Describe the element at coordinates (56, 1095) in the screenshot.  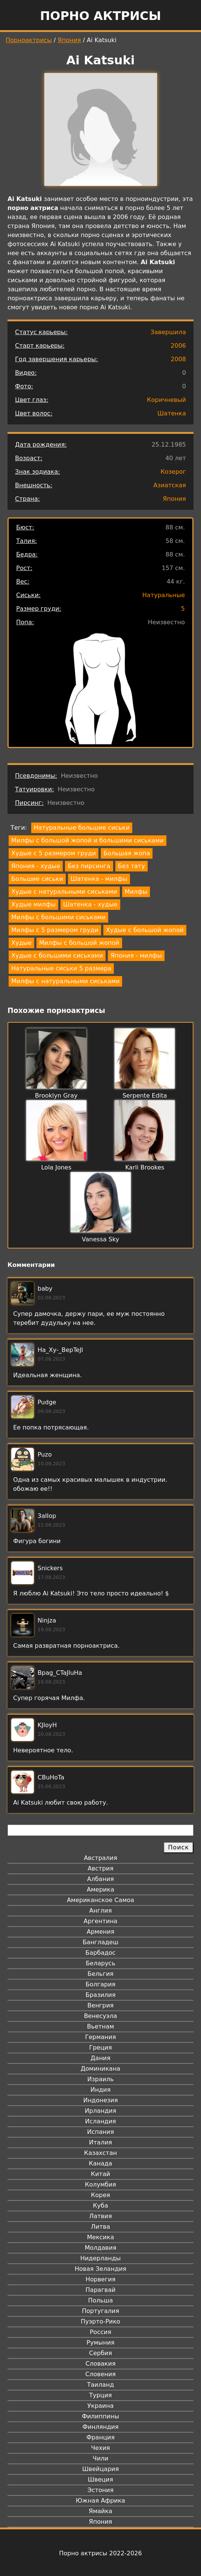
I see `Brooklyn Gray` at that location.